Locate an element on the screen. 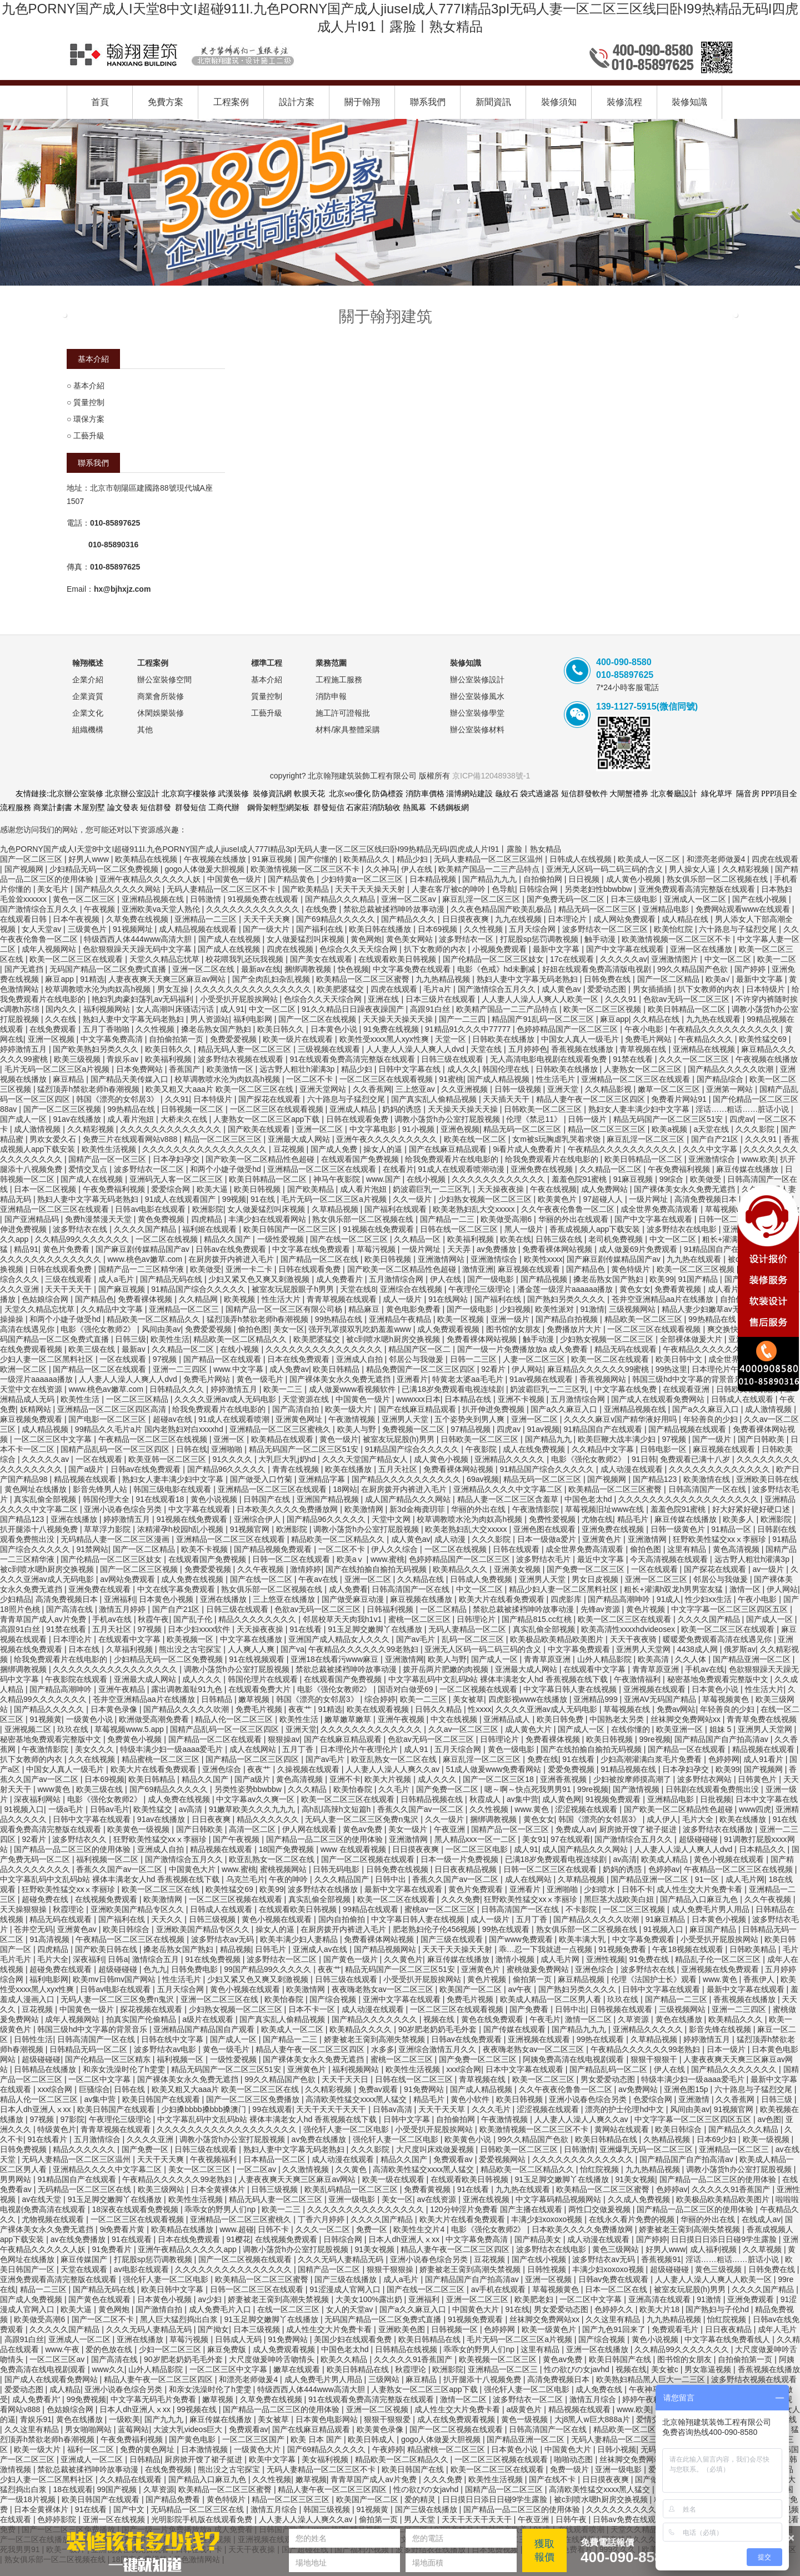 Image resolution: width=800 pixels, height=2576 pixels. 在线观看欧美日韩视频 is located at coordinates (398, 959).